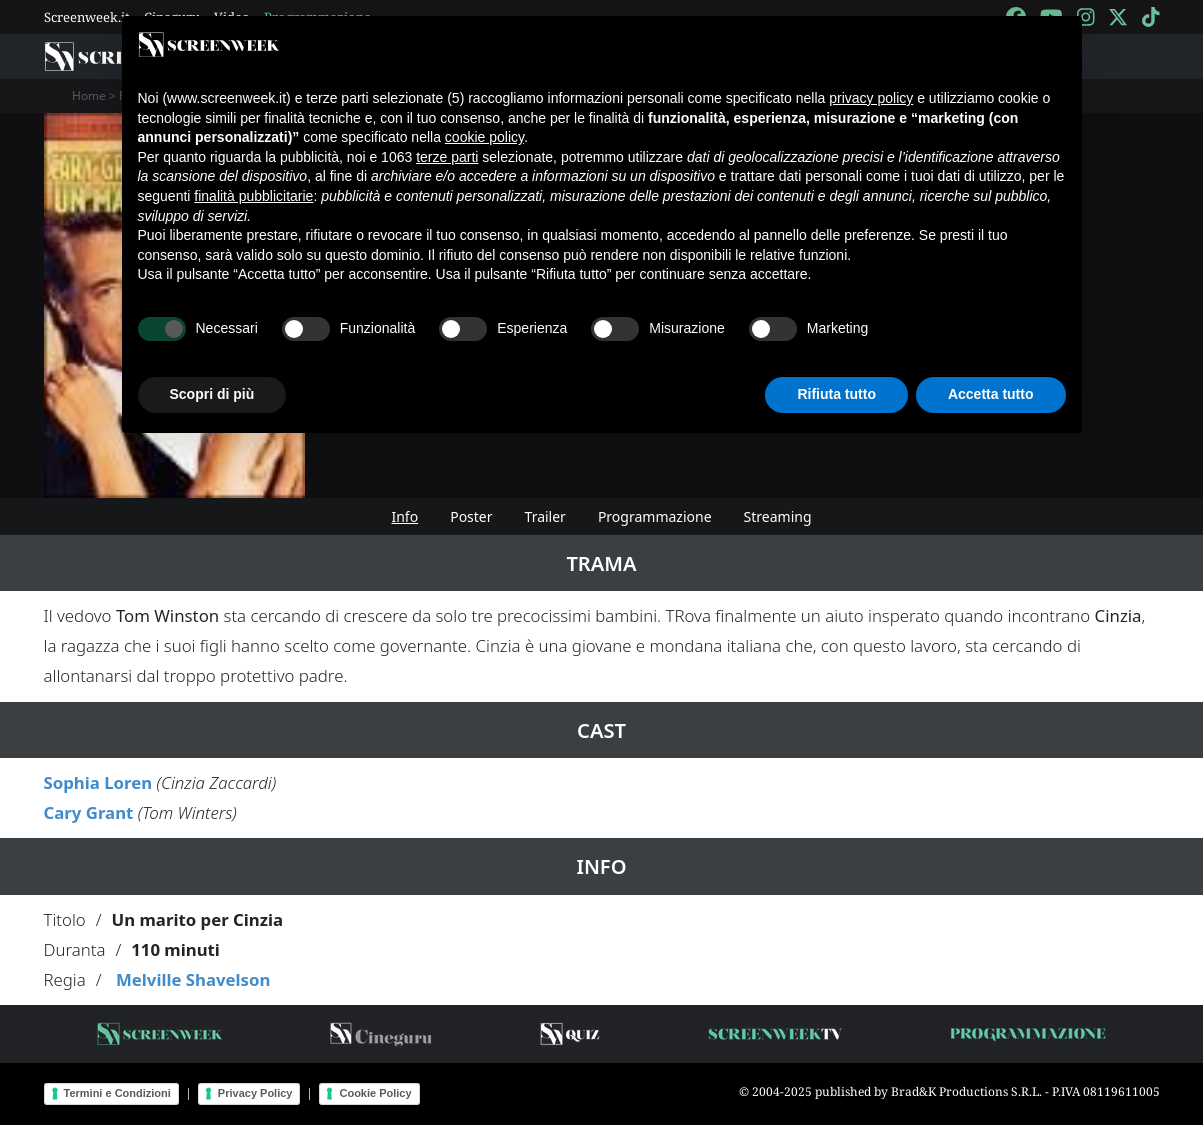 The image size is (1203, 1125). What do you see at coordinates (255, 1093) in the screenshot?
I see `Privacy Policy` at bounding box center [255, 1093].